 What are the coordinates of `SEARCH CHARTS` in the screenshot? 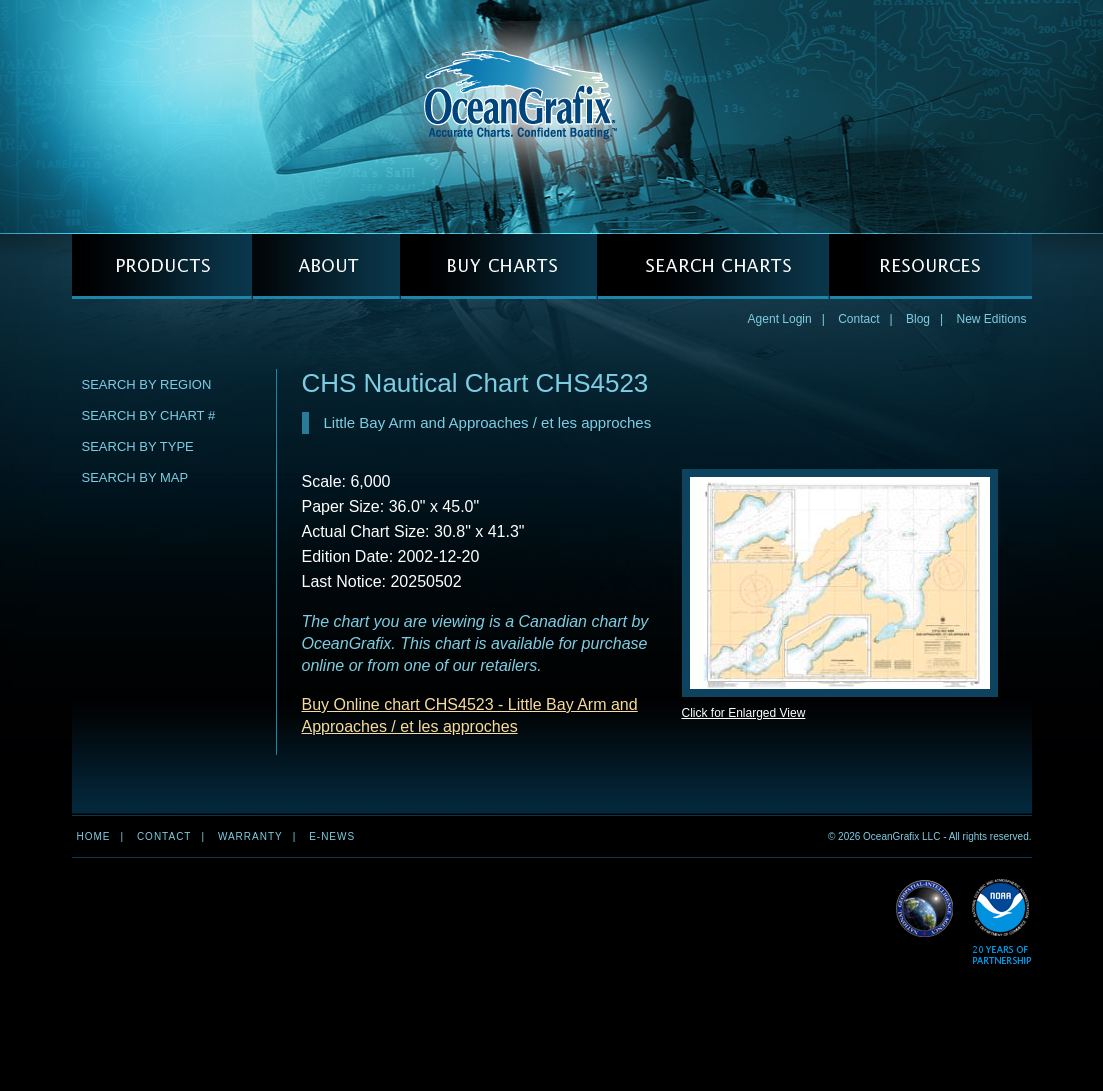 It's located at (713, 266).